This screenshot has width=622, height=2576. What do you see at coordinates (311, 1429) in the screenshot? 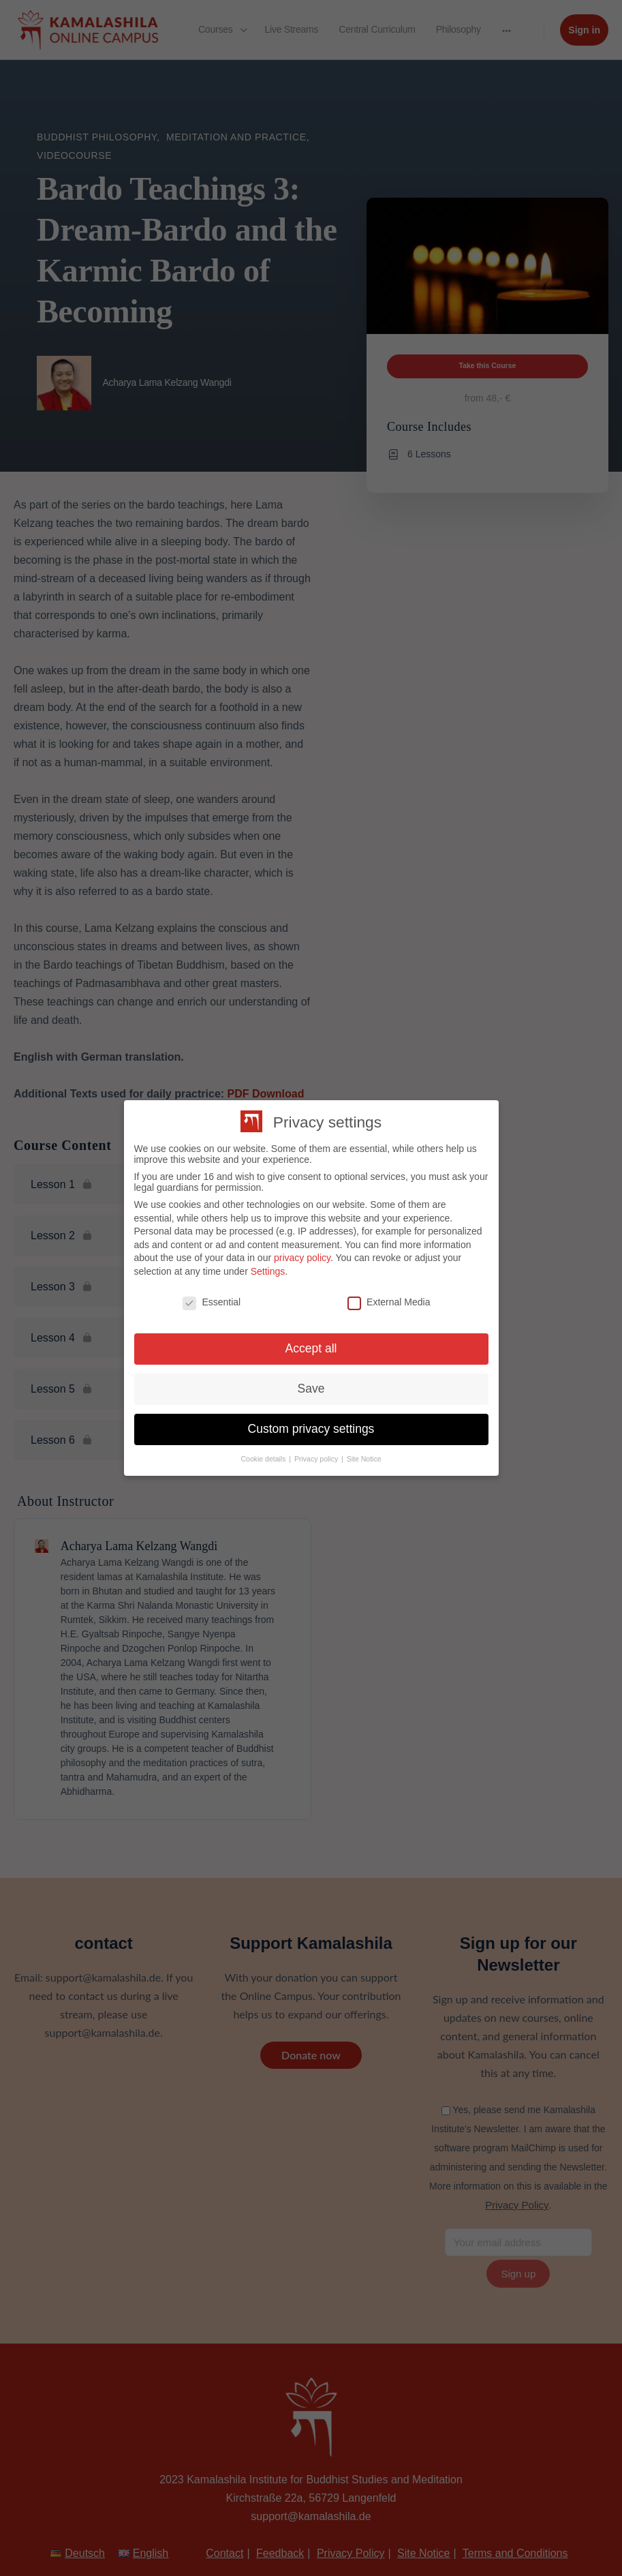
I see `Custom privacy settings [button]` at bounding box center [311, 1429].